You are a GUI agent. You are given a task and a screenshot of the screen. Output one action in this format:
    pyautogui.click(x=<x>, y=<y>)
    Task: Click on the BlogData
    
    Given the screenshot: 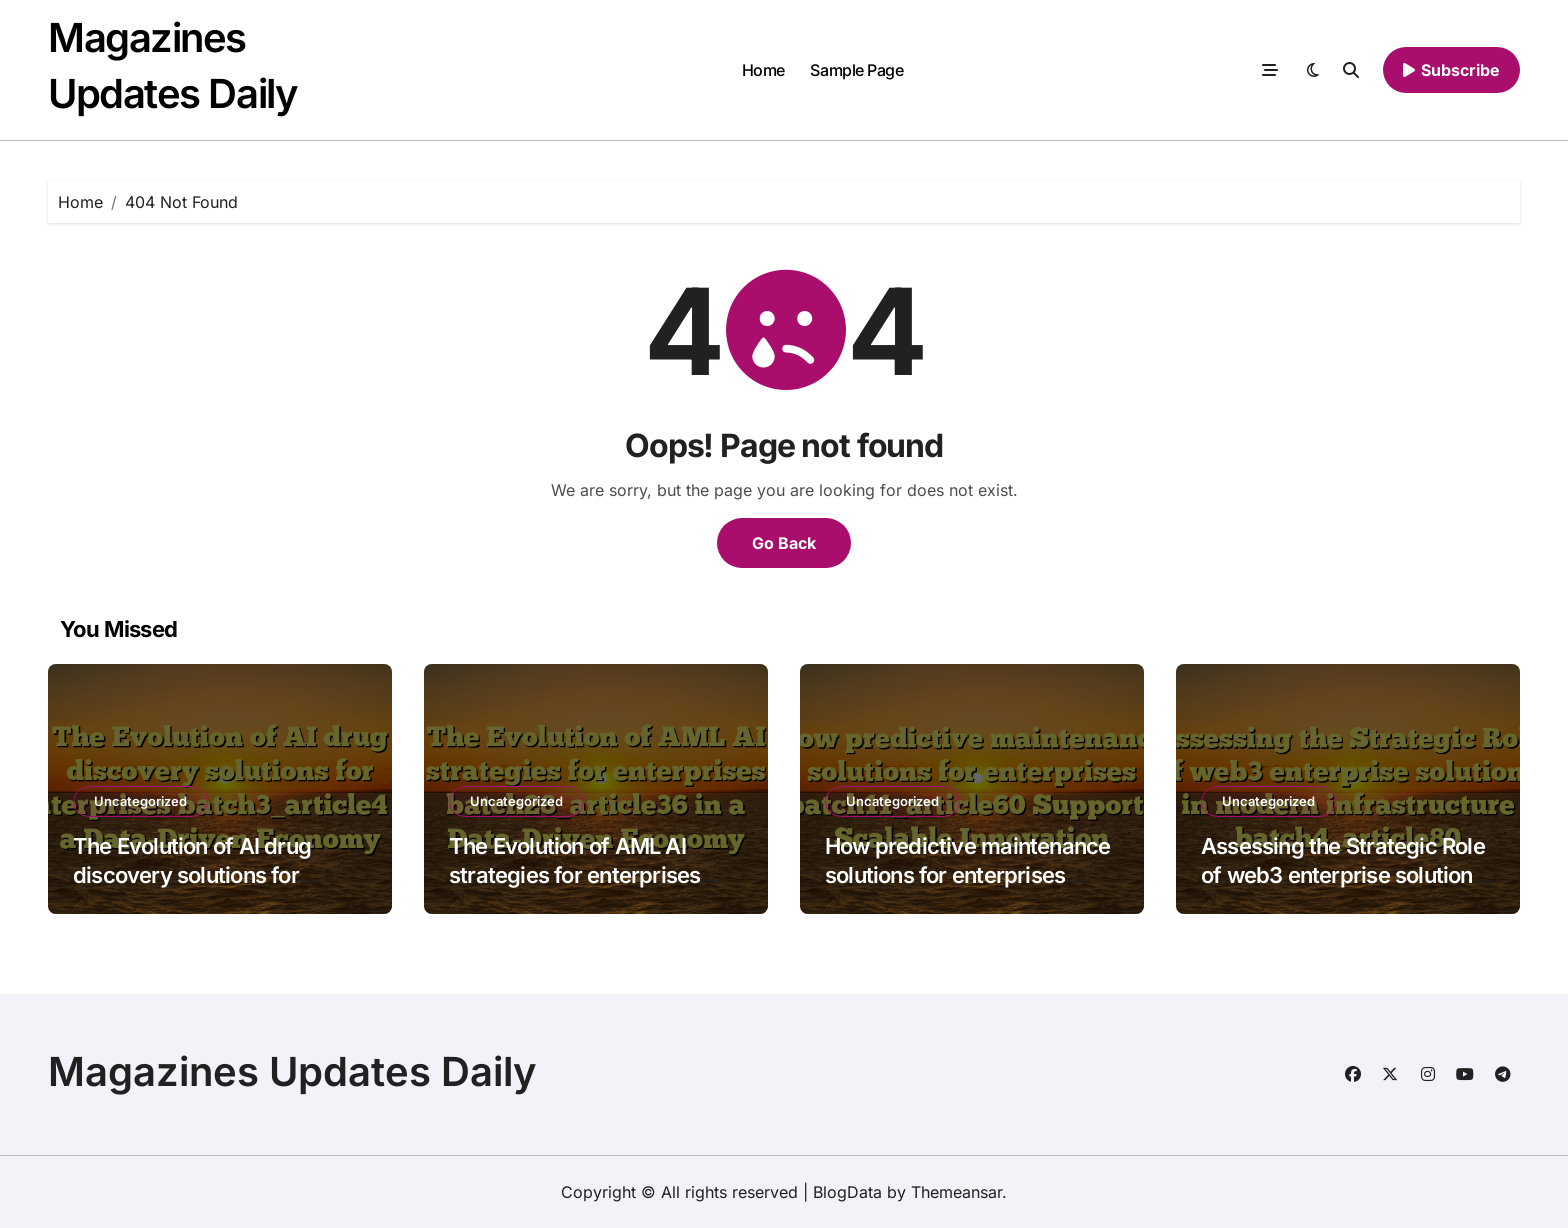 What is the action you would take?
    pyautogui.click(x=847, y=1192)
    